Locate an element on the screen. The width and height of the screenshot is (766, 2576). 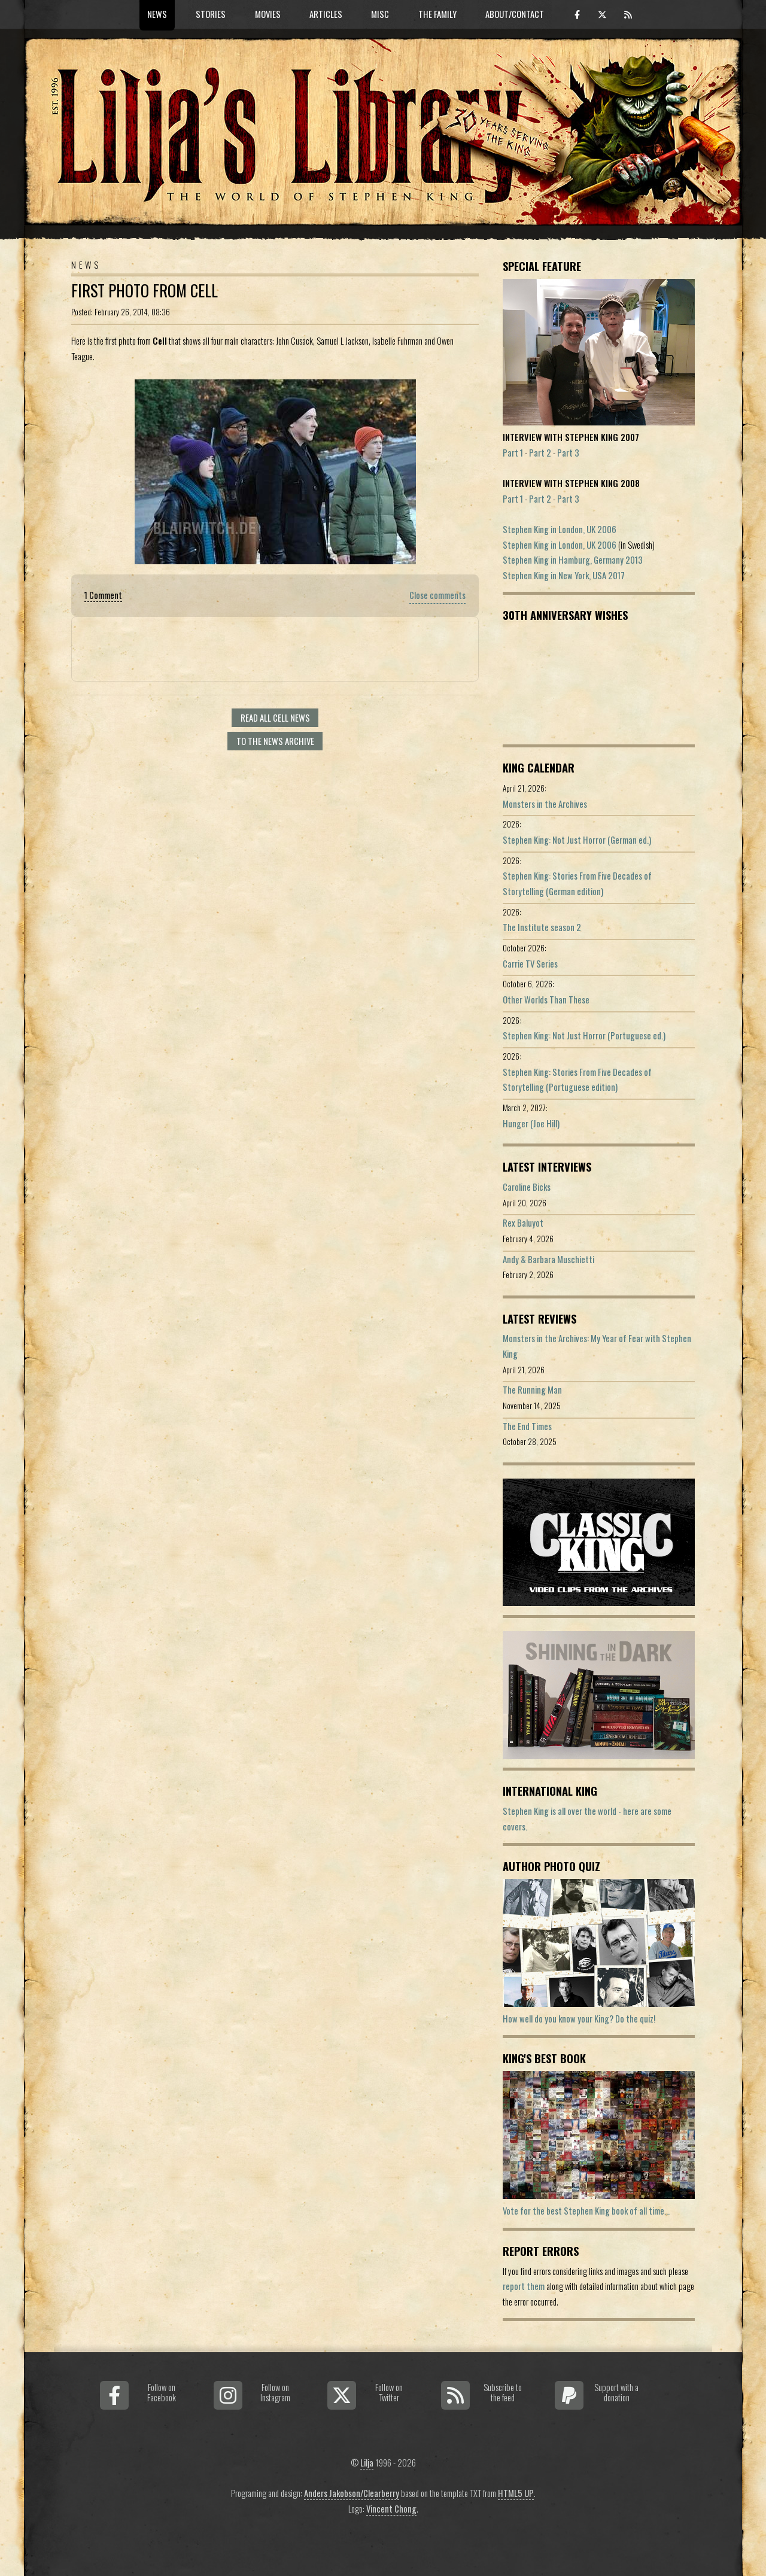
Anders Jakobson/Clearberry is located at coordinates (351, 2493).